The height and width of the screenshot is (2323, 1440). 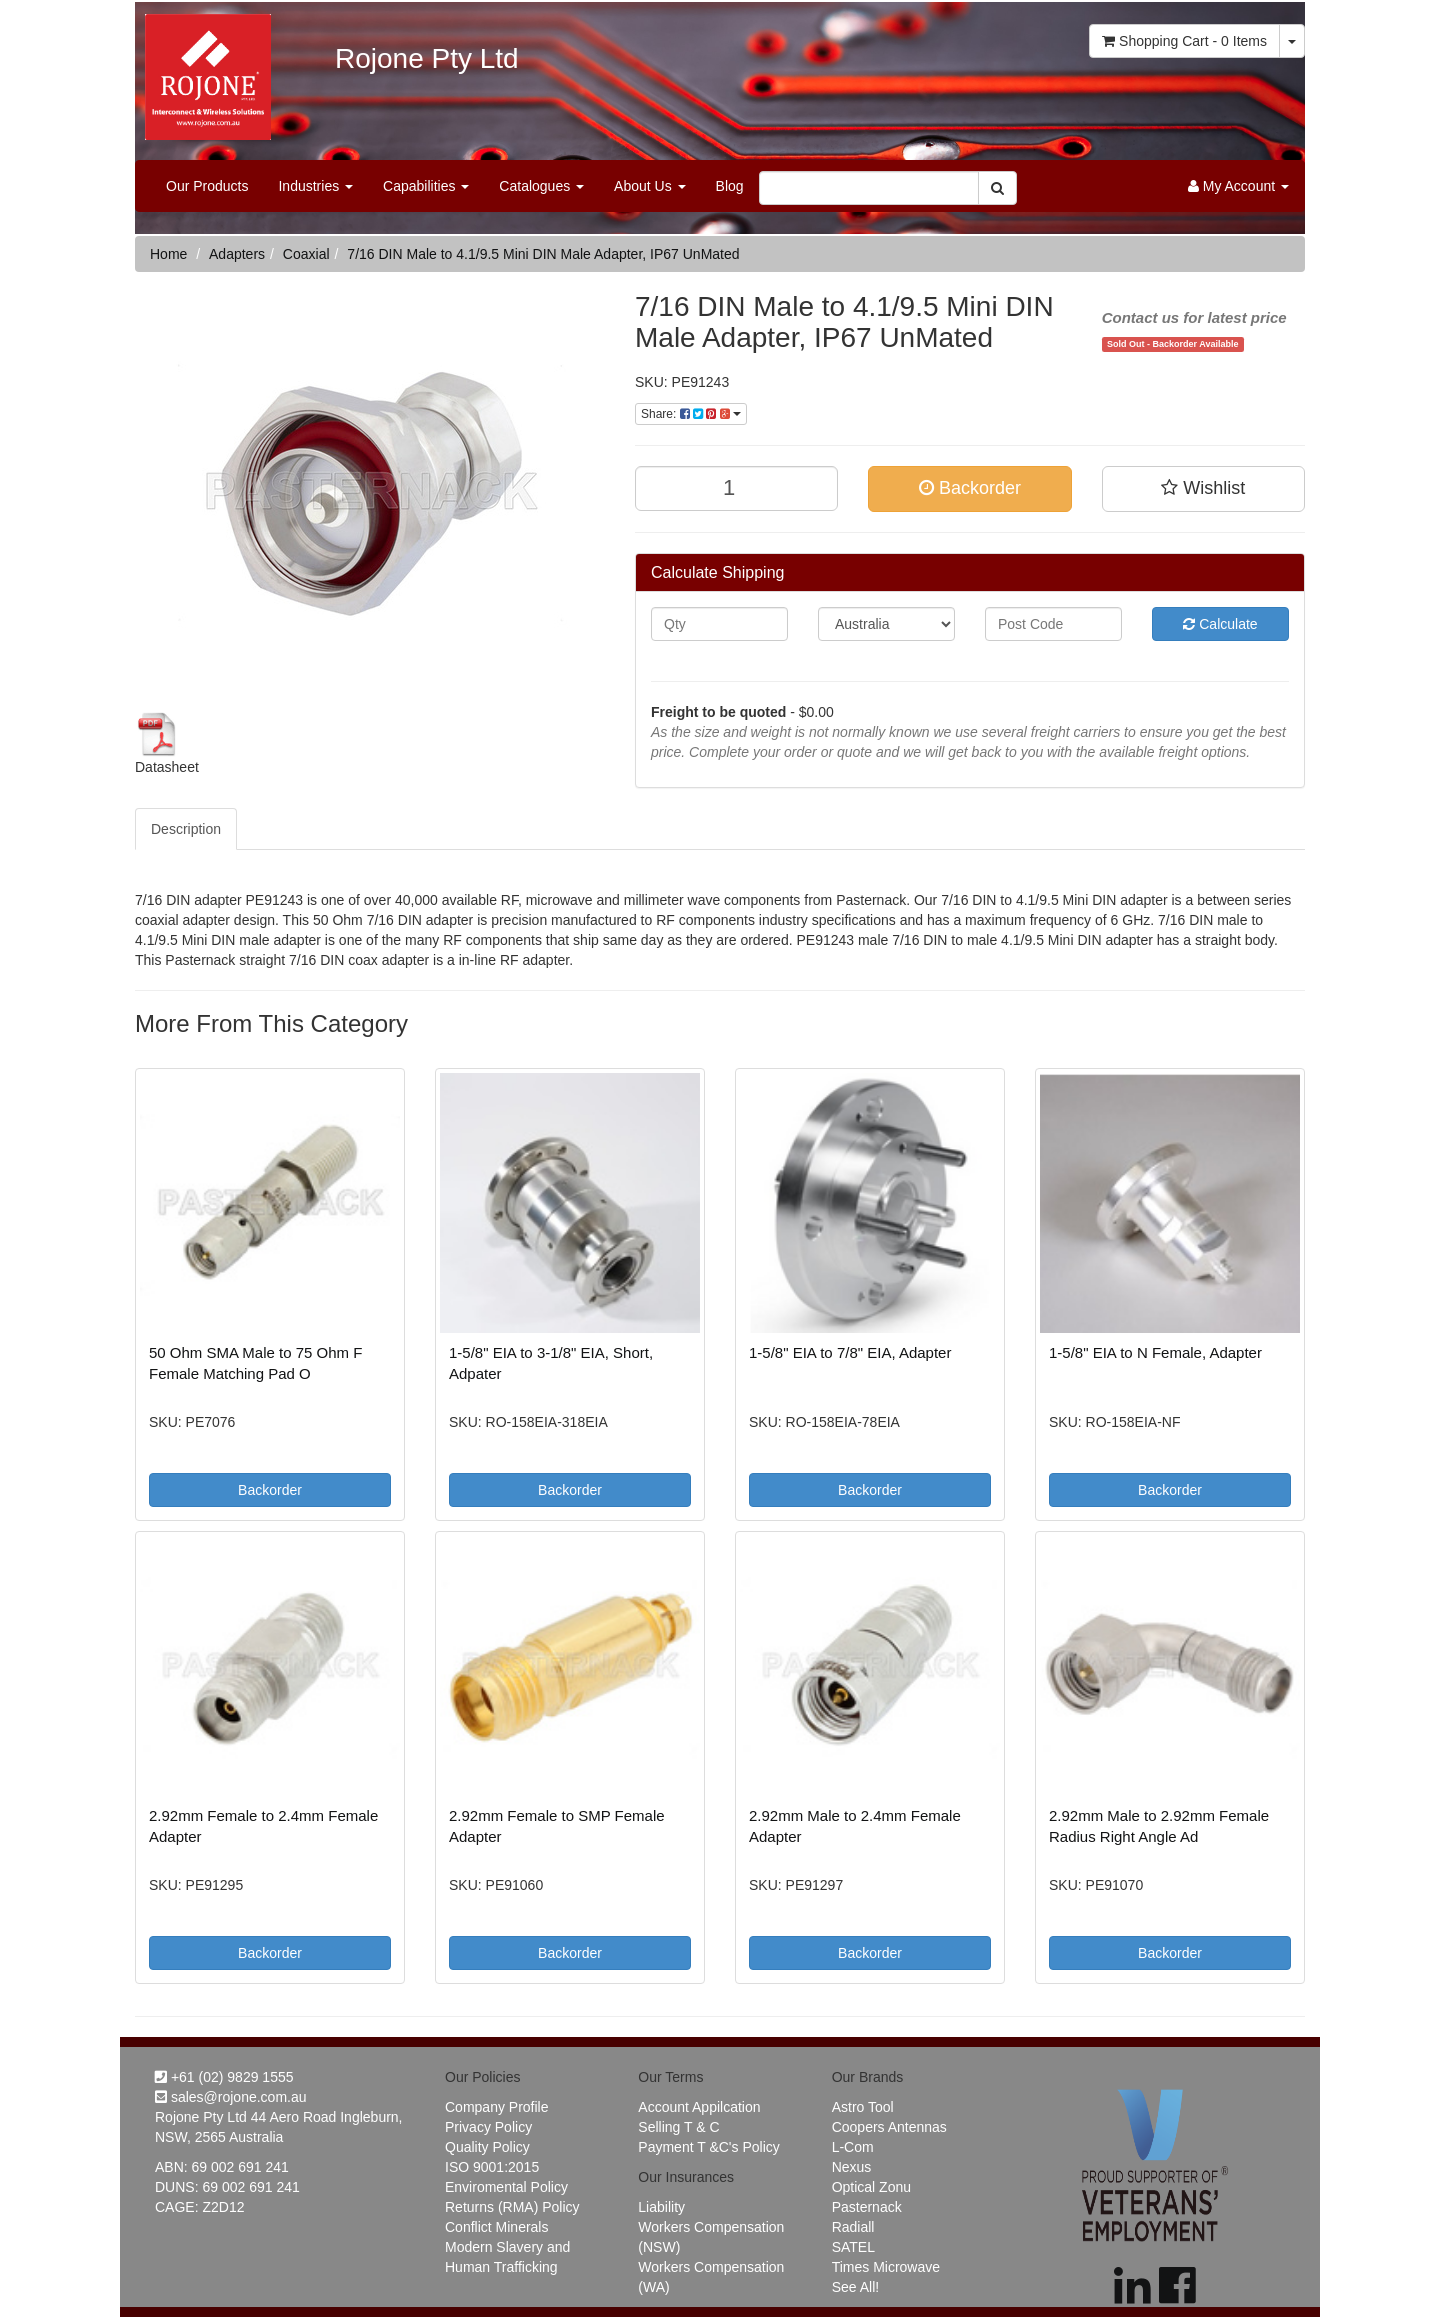 What do you see at coordinates (1184, 41) in the screenshot?
I see `- Items` at bounding box center [1184, 41].